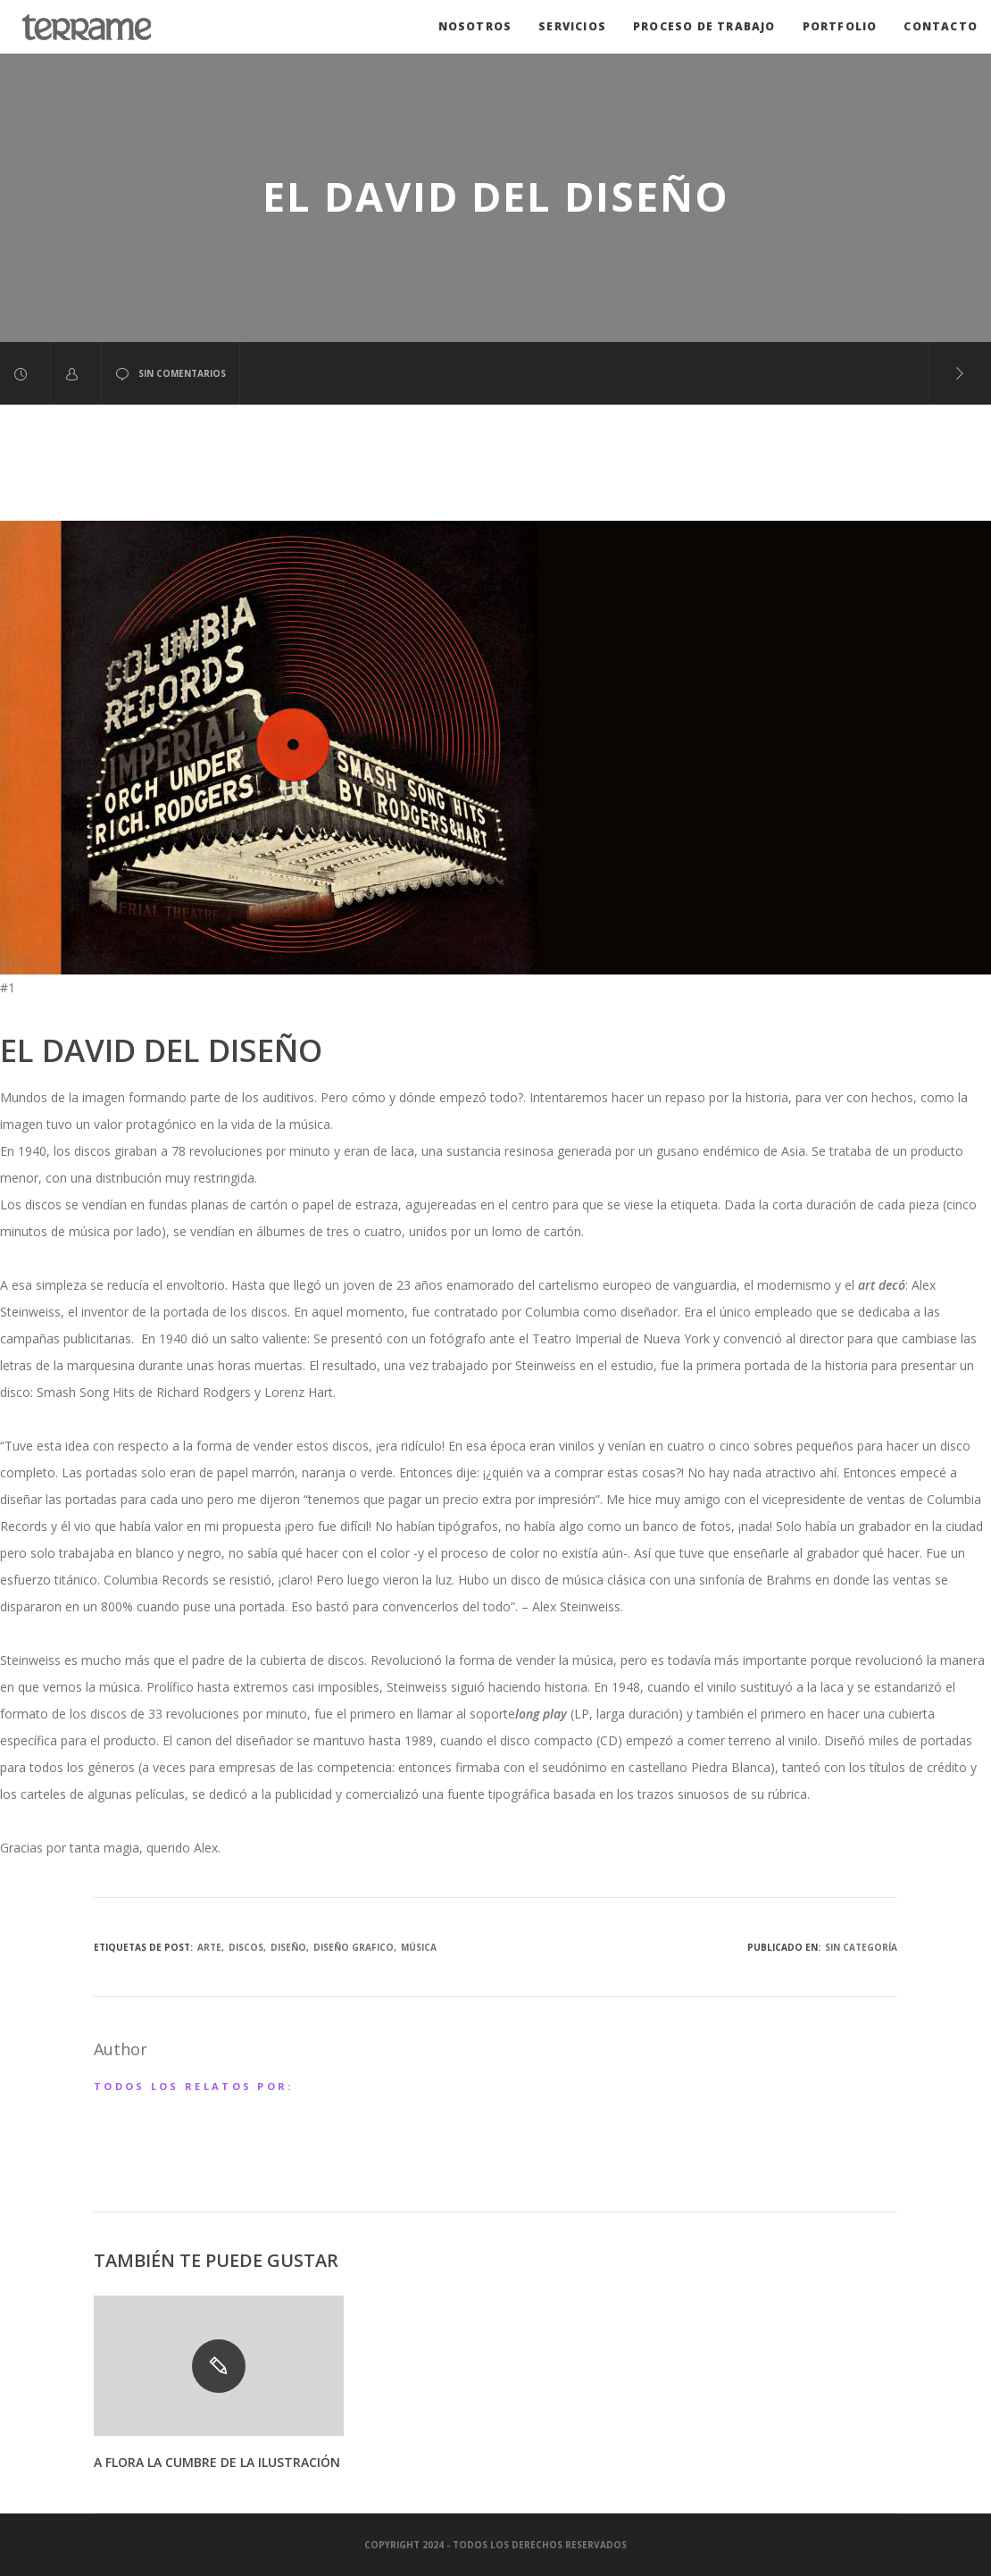 The height and width of the screenshot is (2576, 991). Describe the element at coordinates (209, 1947) in the screenshot. I see `arte` at that location.